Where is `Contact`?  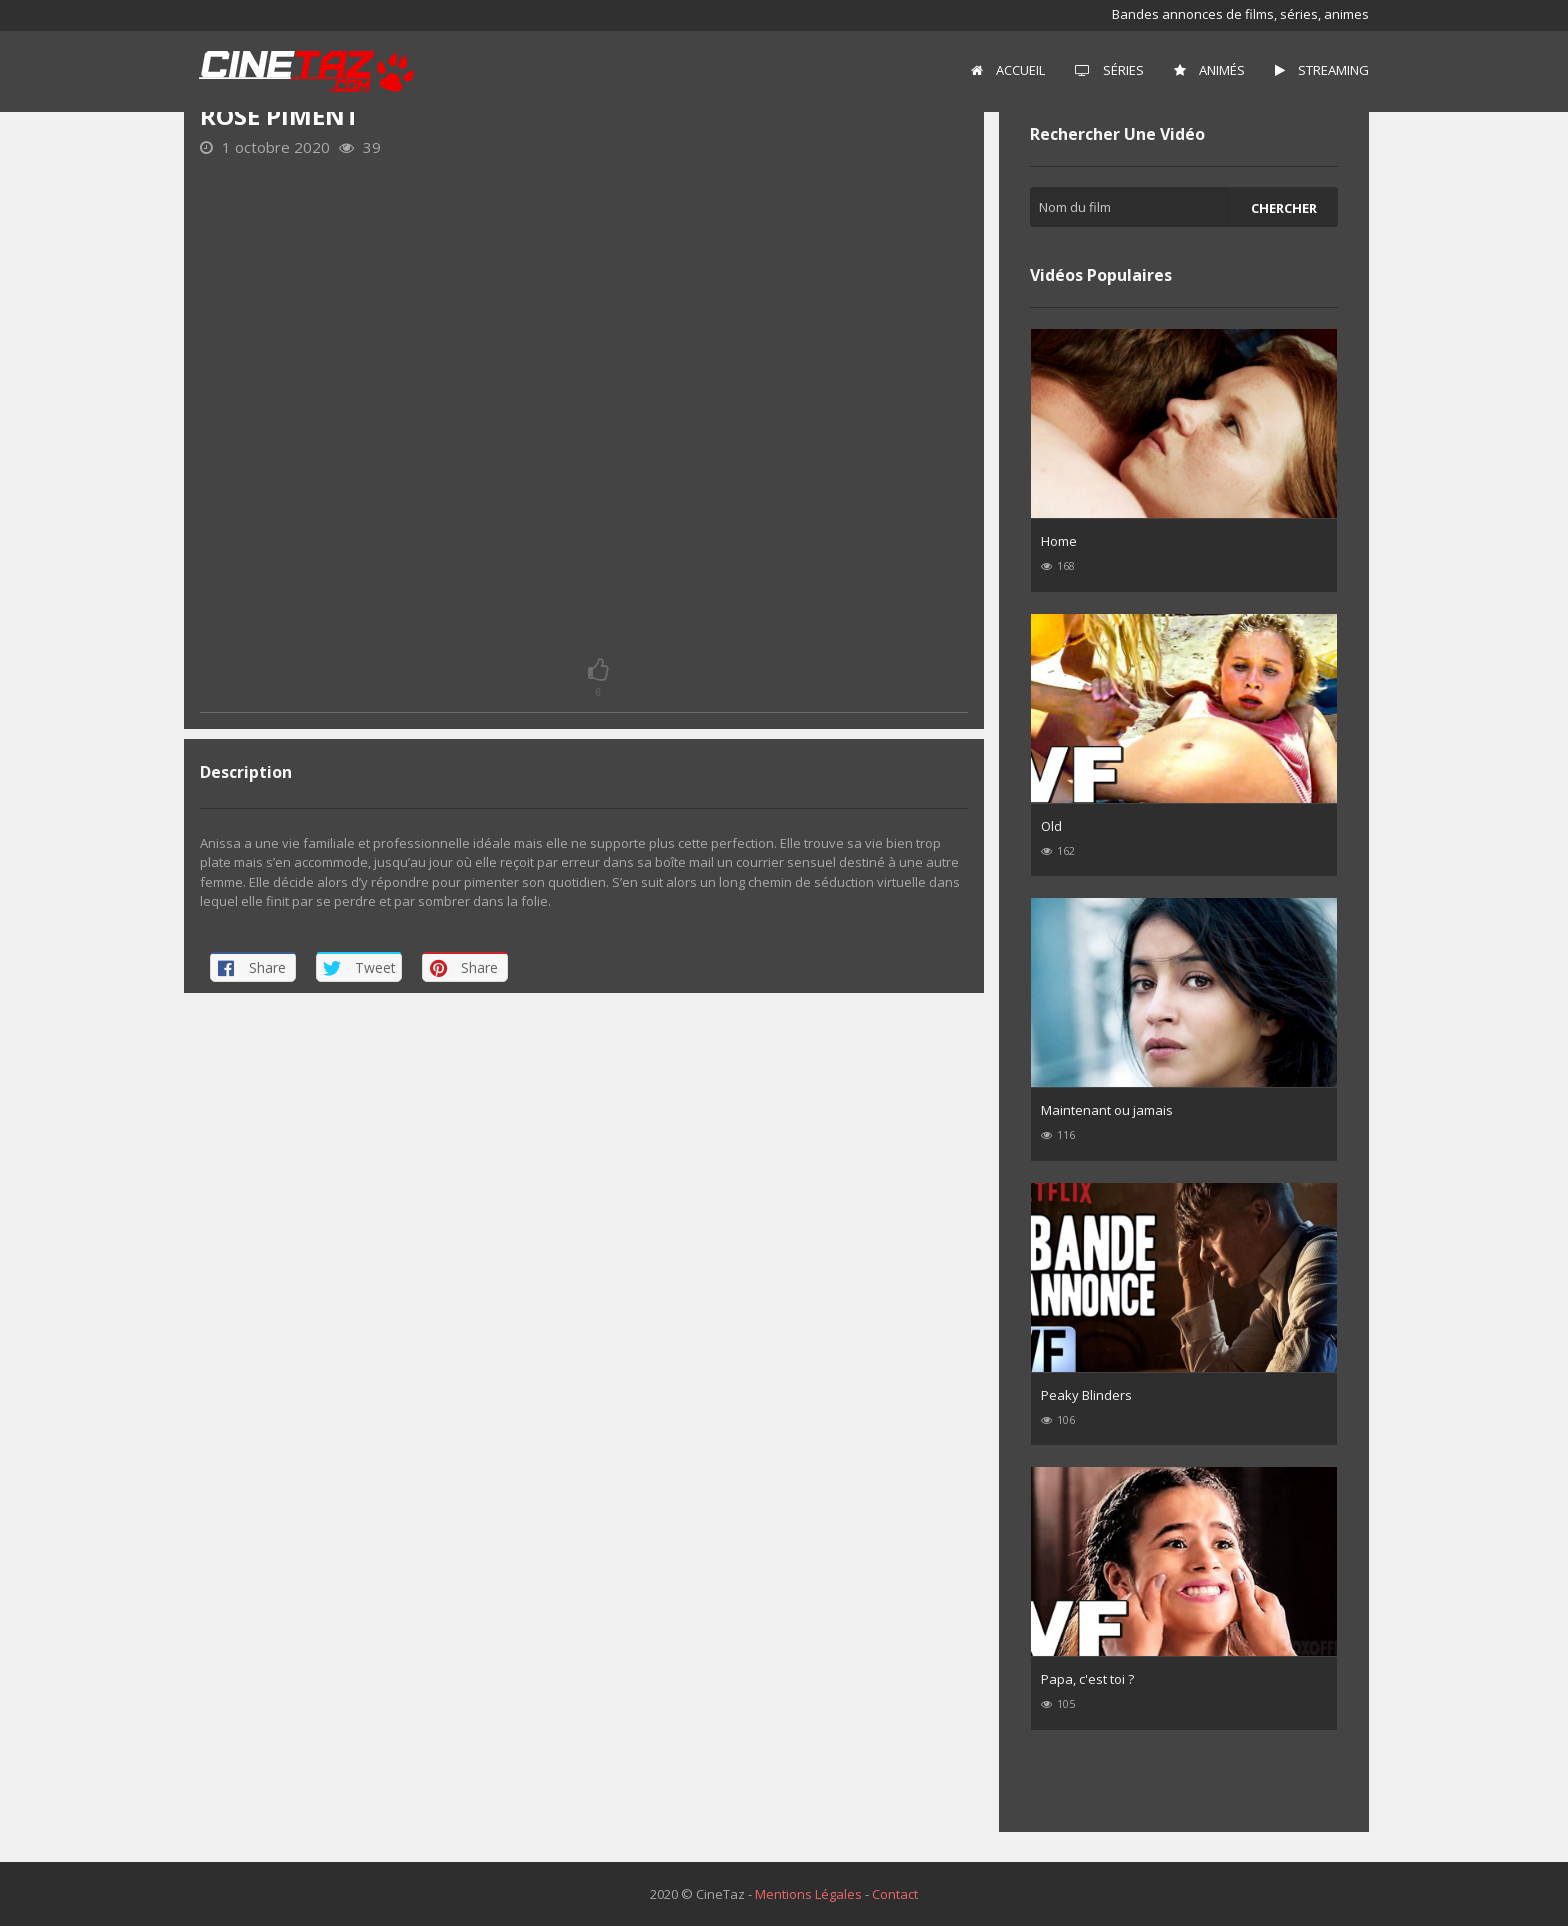
Contact is located at coordinates (895, 1894).